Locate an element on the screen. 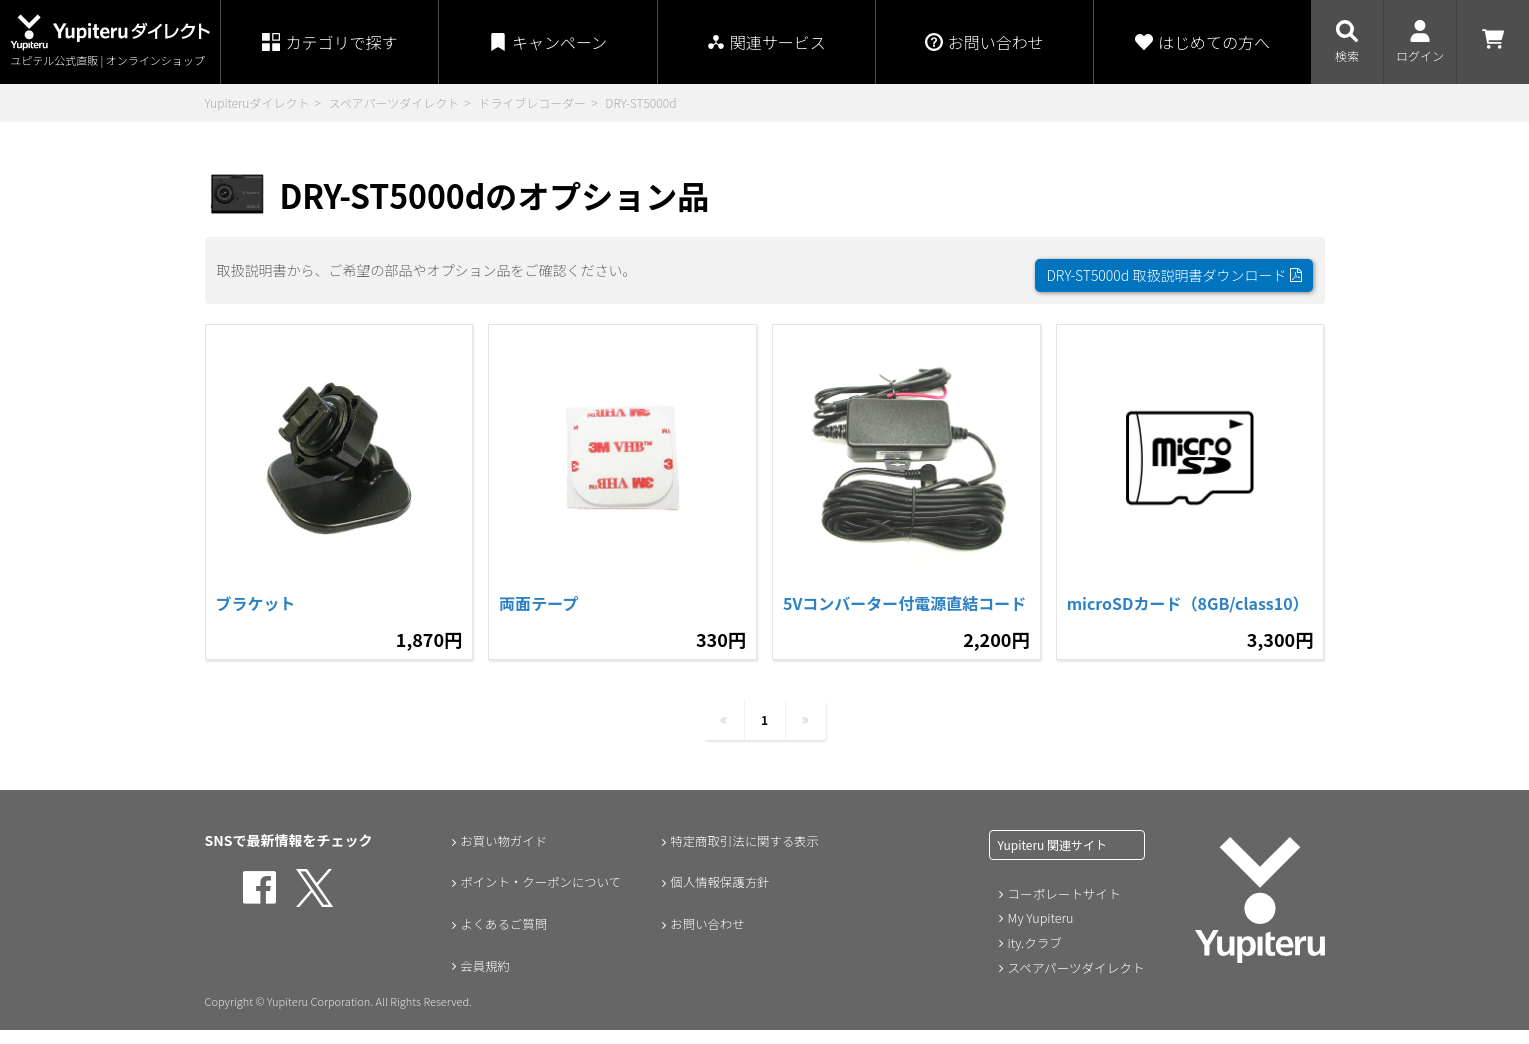 This screenshot has height=1044, width=1529. 会員規約 is located at coordinates (479, 980).